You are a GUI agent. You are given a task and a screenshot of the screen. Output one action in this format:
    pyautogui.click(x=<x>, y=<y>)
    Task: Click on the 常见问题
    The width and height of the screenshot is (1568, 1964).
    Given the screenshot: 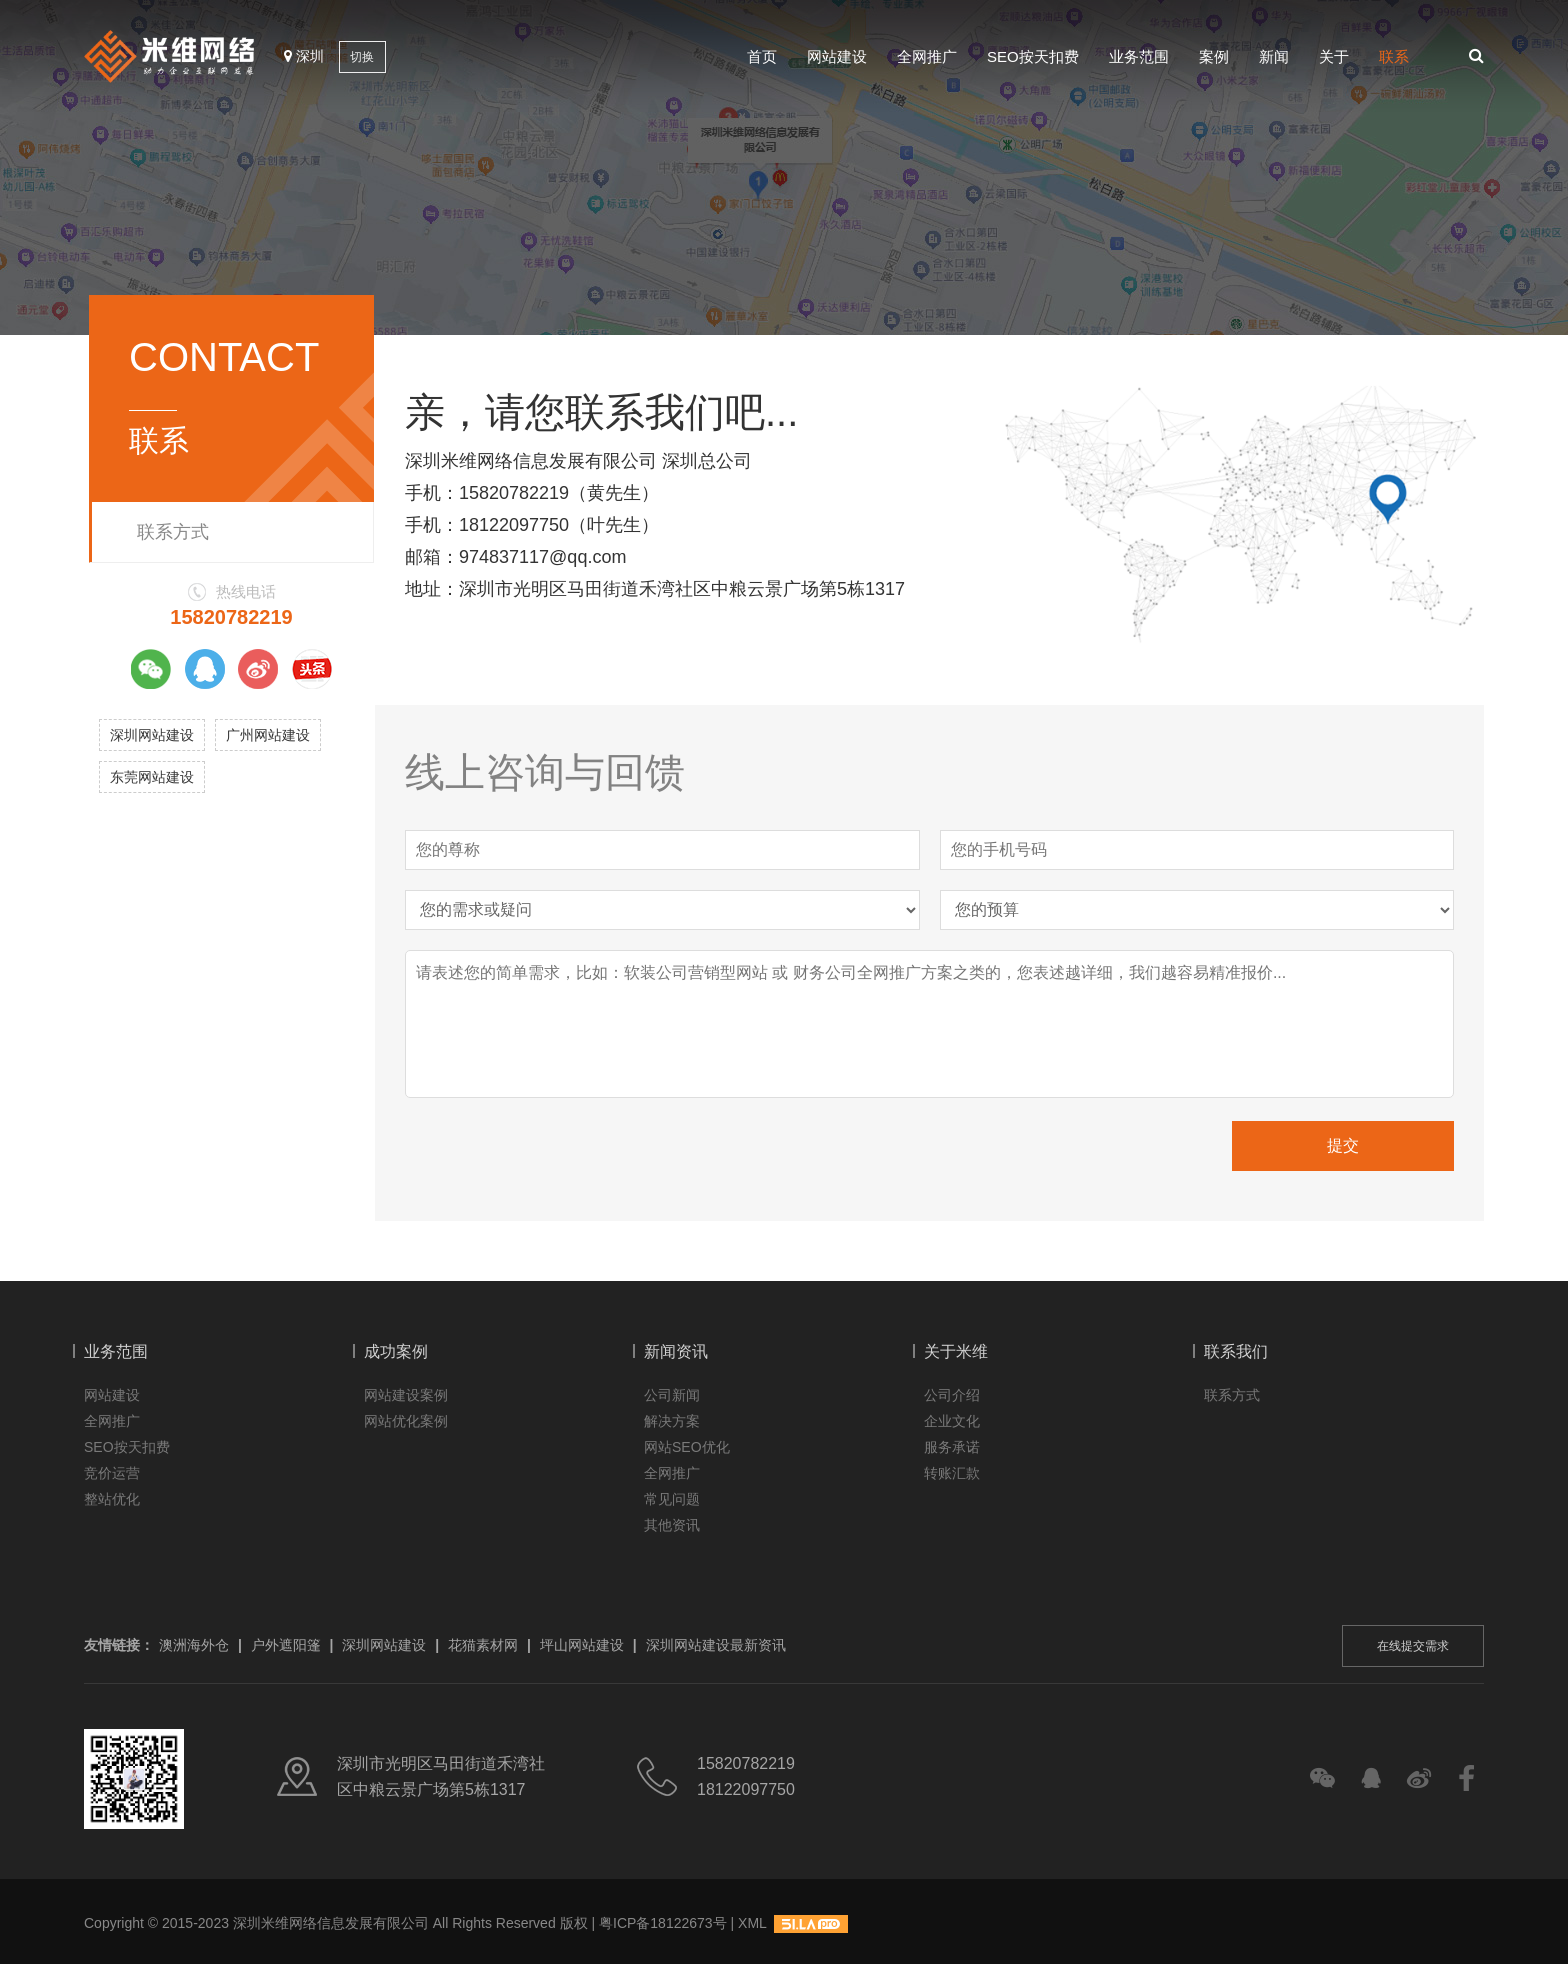 What is the action you would take?
    pyautogui.click(x=672, y=1499)
    